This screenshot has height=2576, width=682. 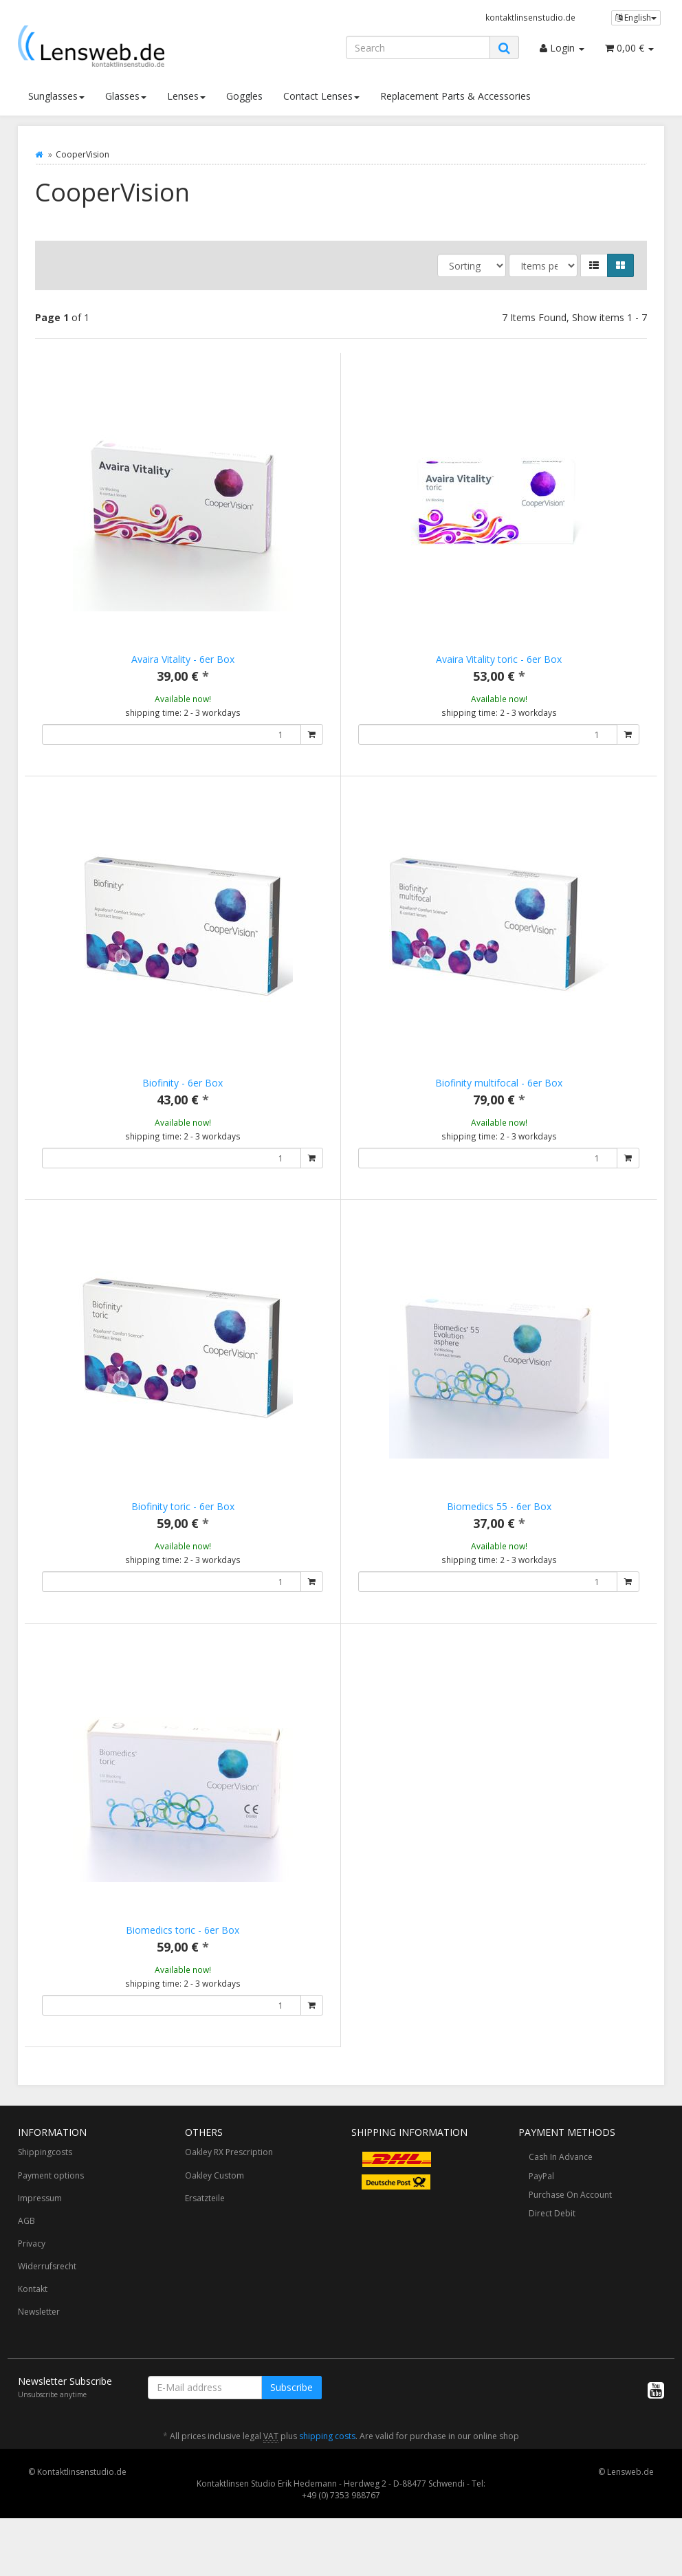 I want to click on Replacement Parts & Accessories, so click(x=455, y=95).